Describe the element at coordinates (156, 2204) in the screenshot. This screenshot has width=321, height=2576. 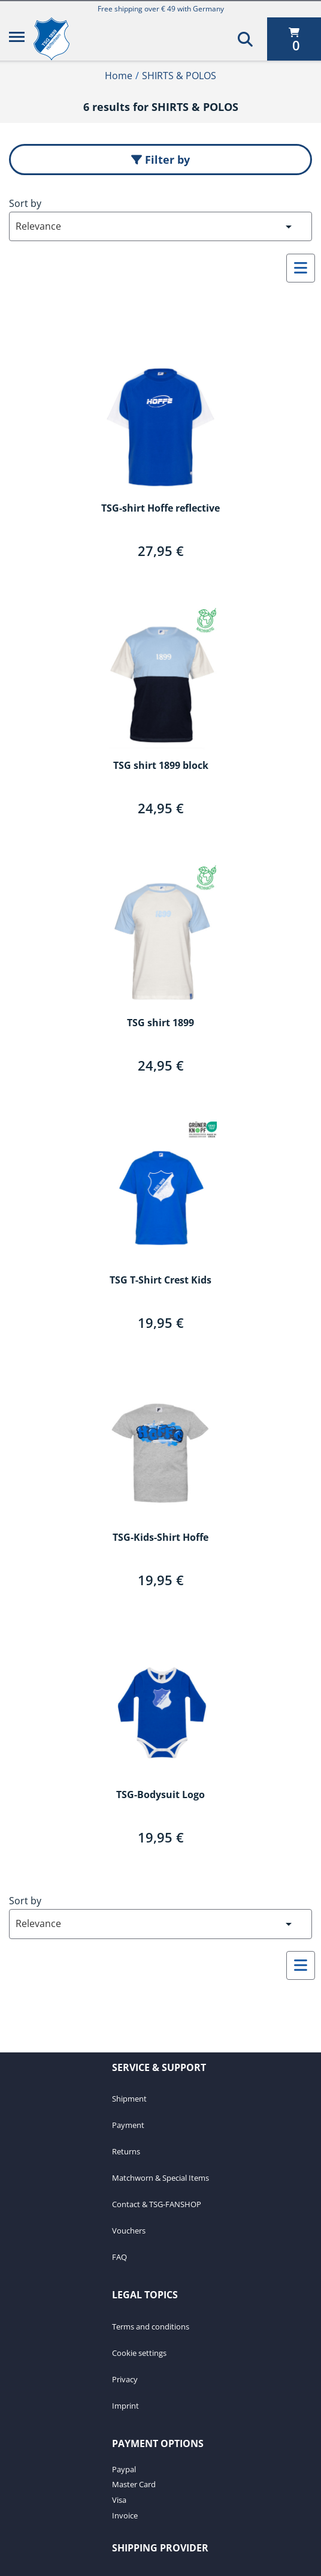
I see `Contact & TSG-FANSHOP [Contact & TSG-FANSHOP. 5 of 7]` at that location.